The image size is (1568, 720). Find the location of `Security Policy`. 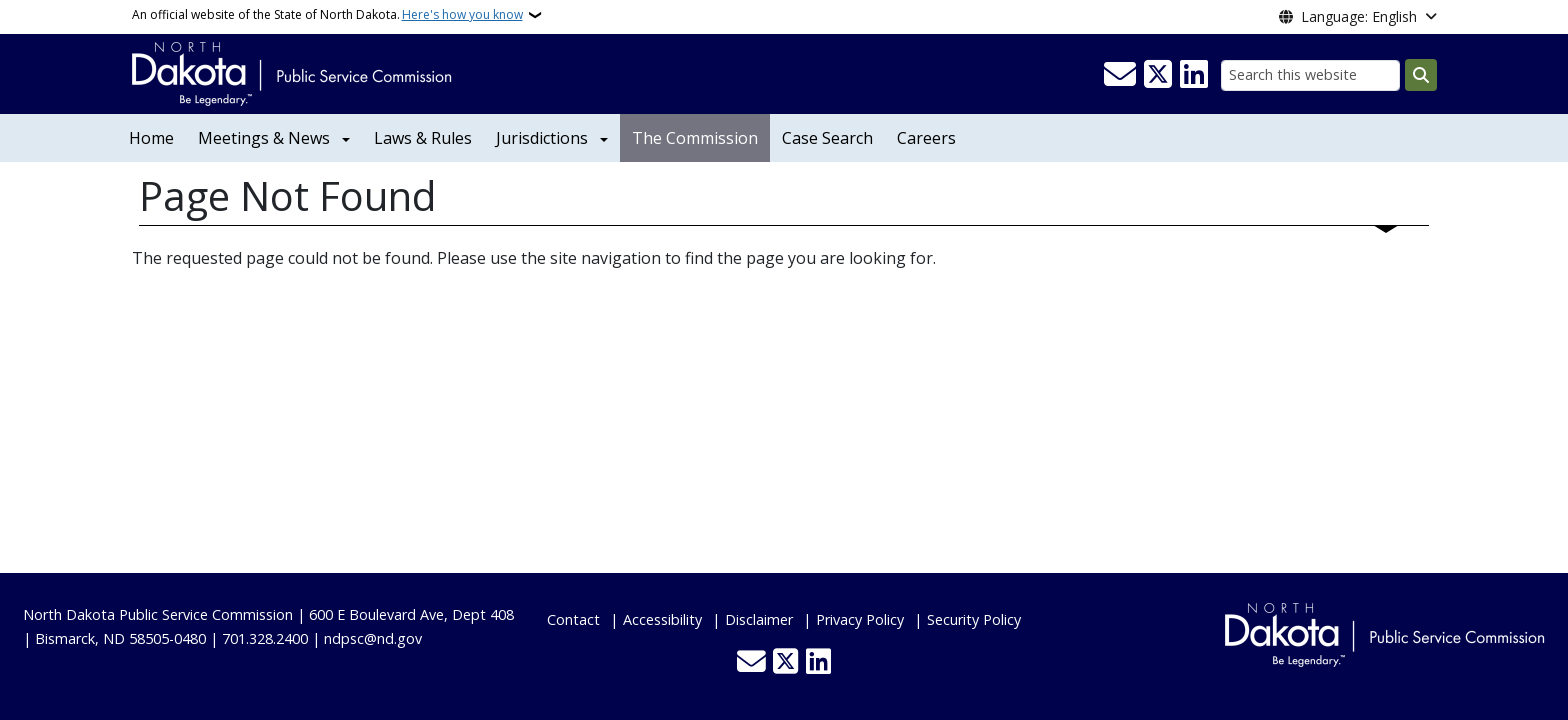

Security Policy is located at coordinates (974, 619).